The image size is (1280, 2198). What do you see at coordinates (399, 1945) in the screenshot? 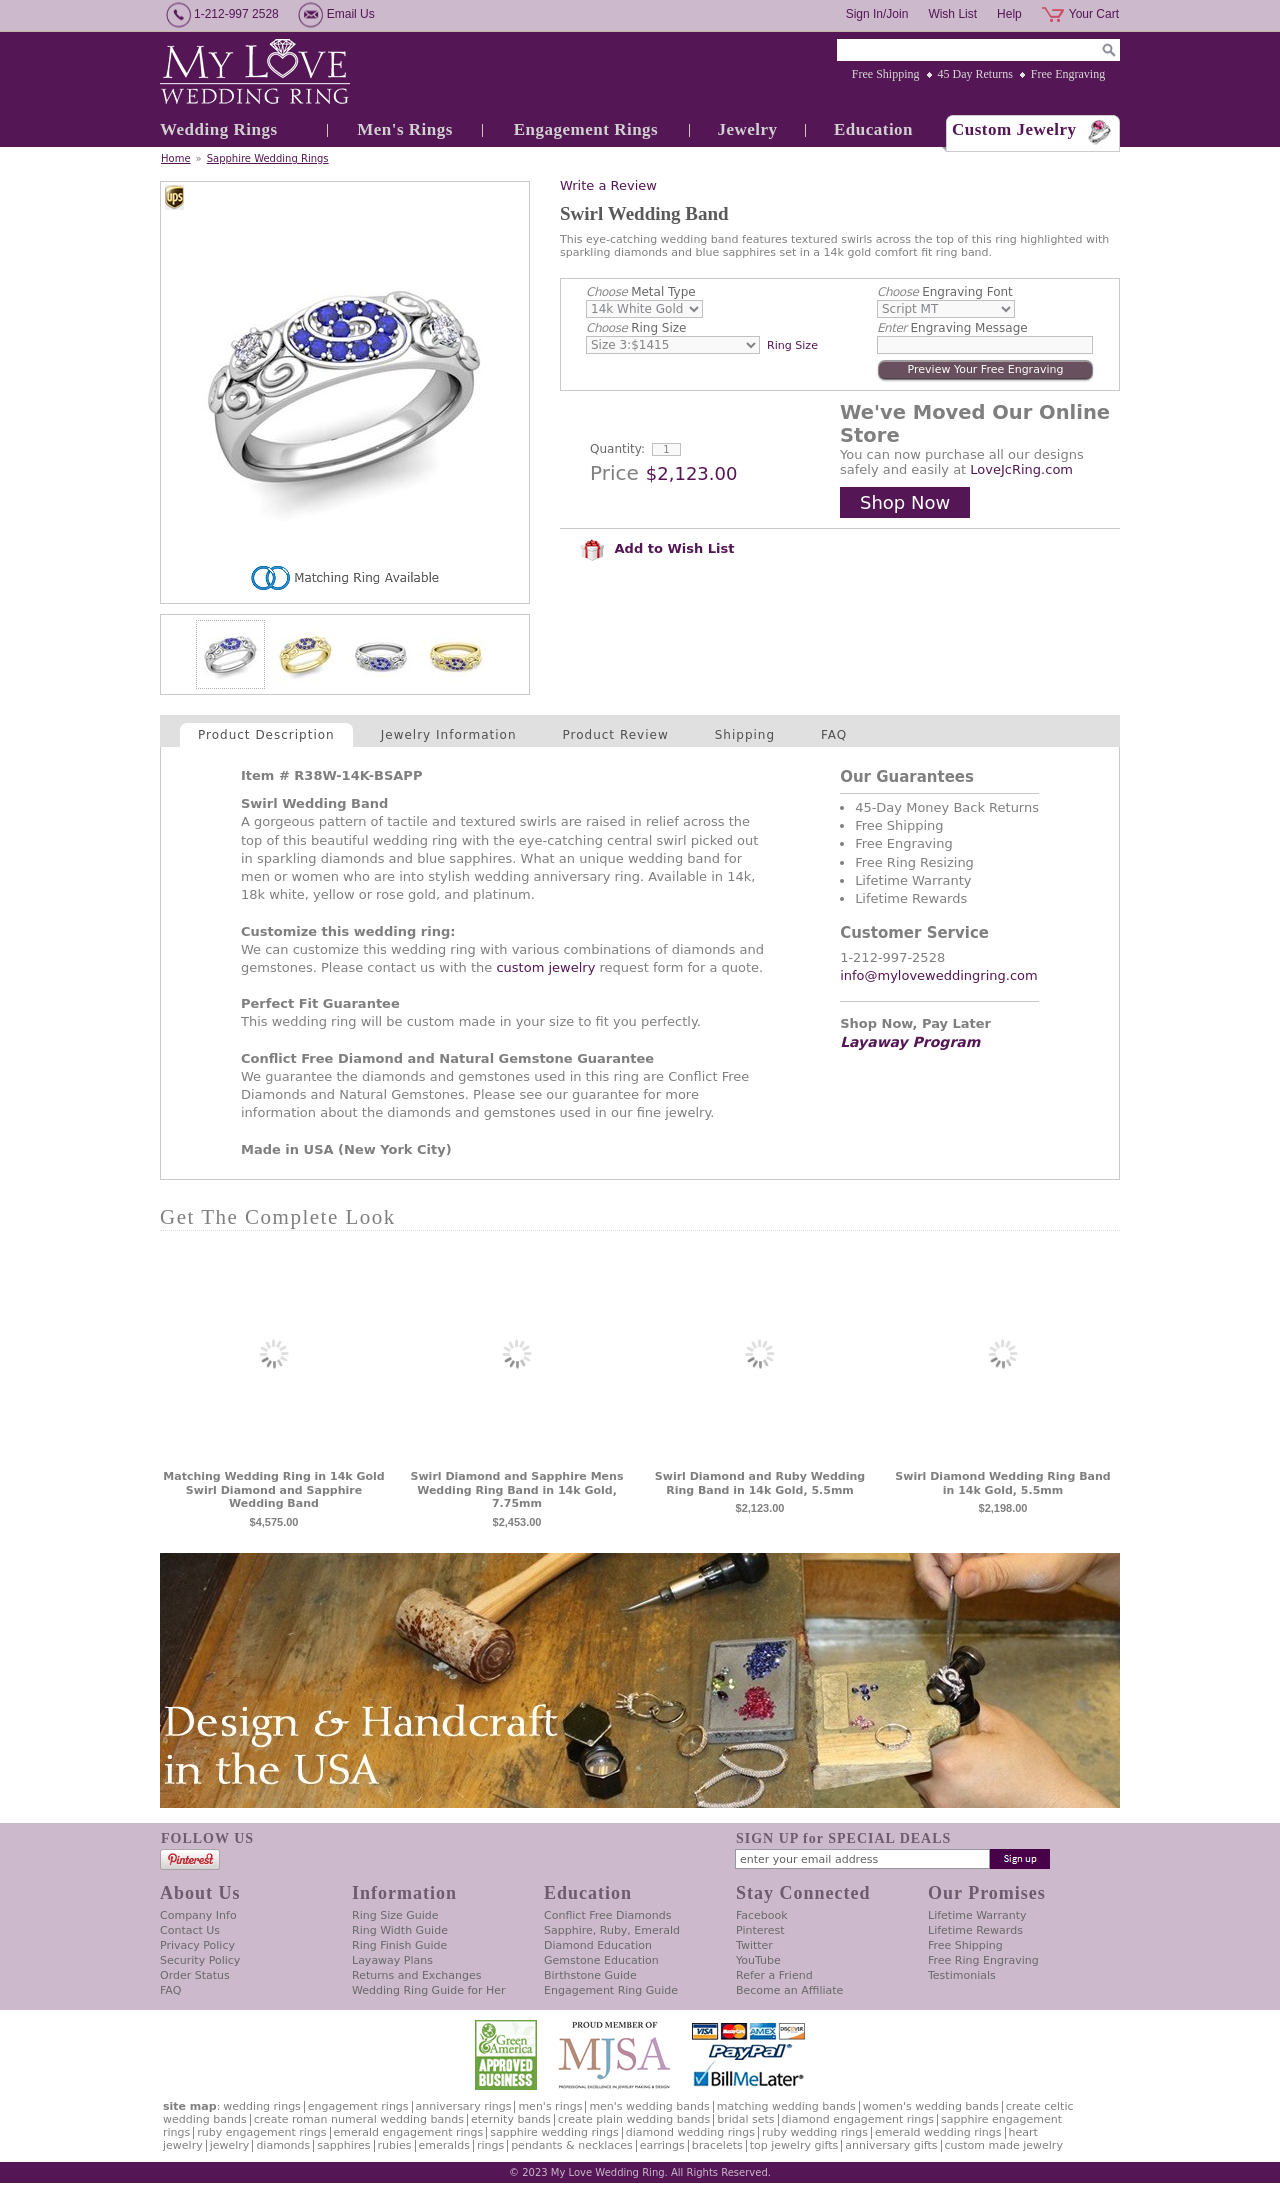
I see `Ring Finish Guide` at bounding box center [399, 1945].